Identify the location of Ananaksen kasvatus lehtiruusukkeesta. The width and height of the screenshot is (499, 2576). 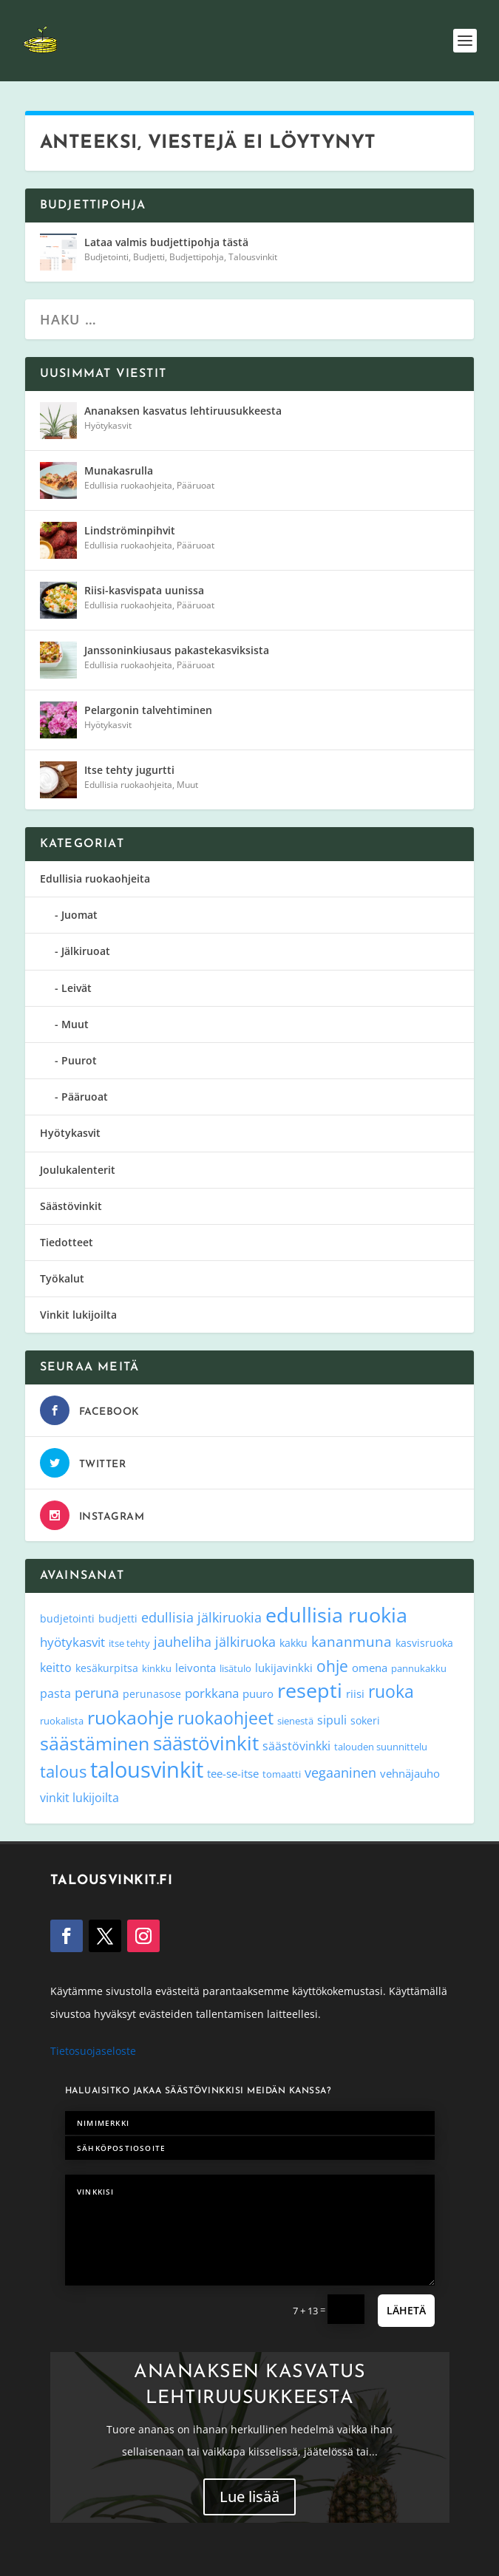
(183, 411).